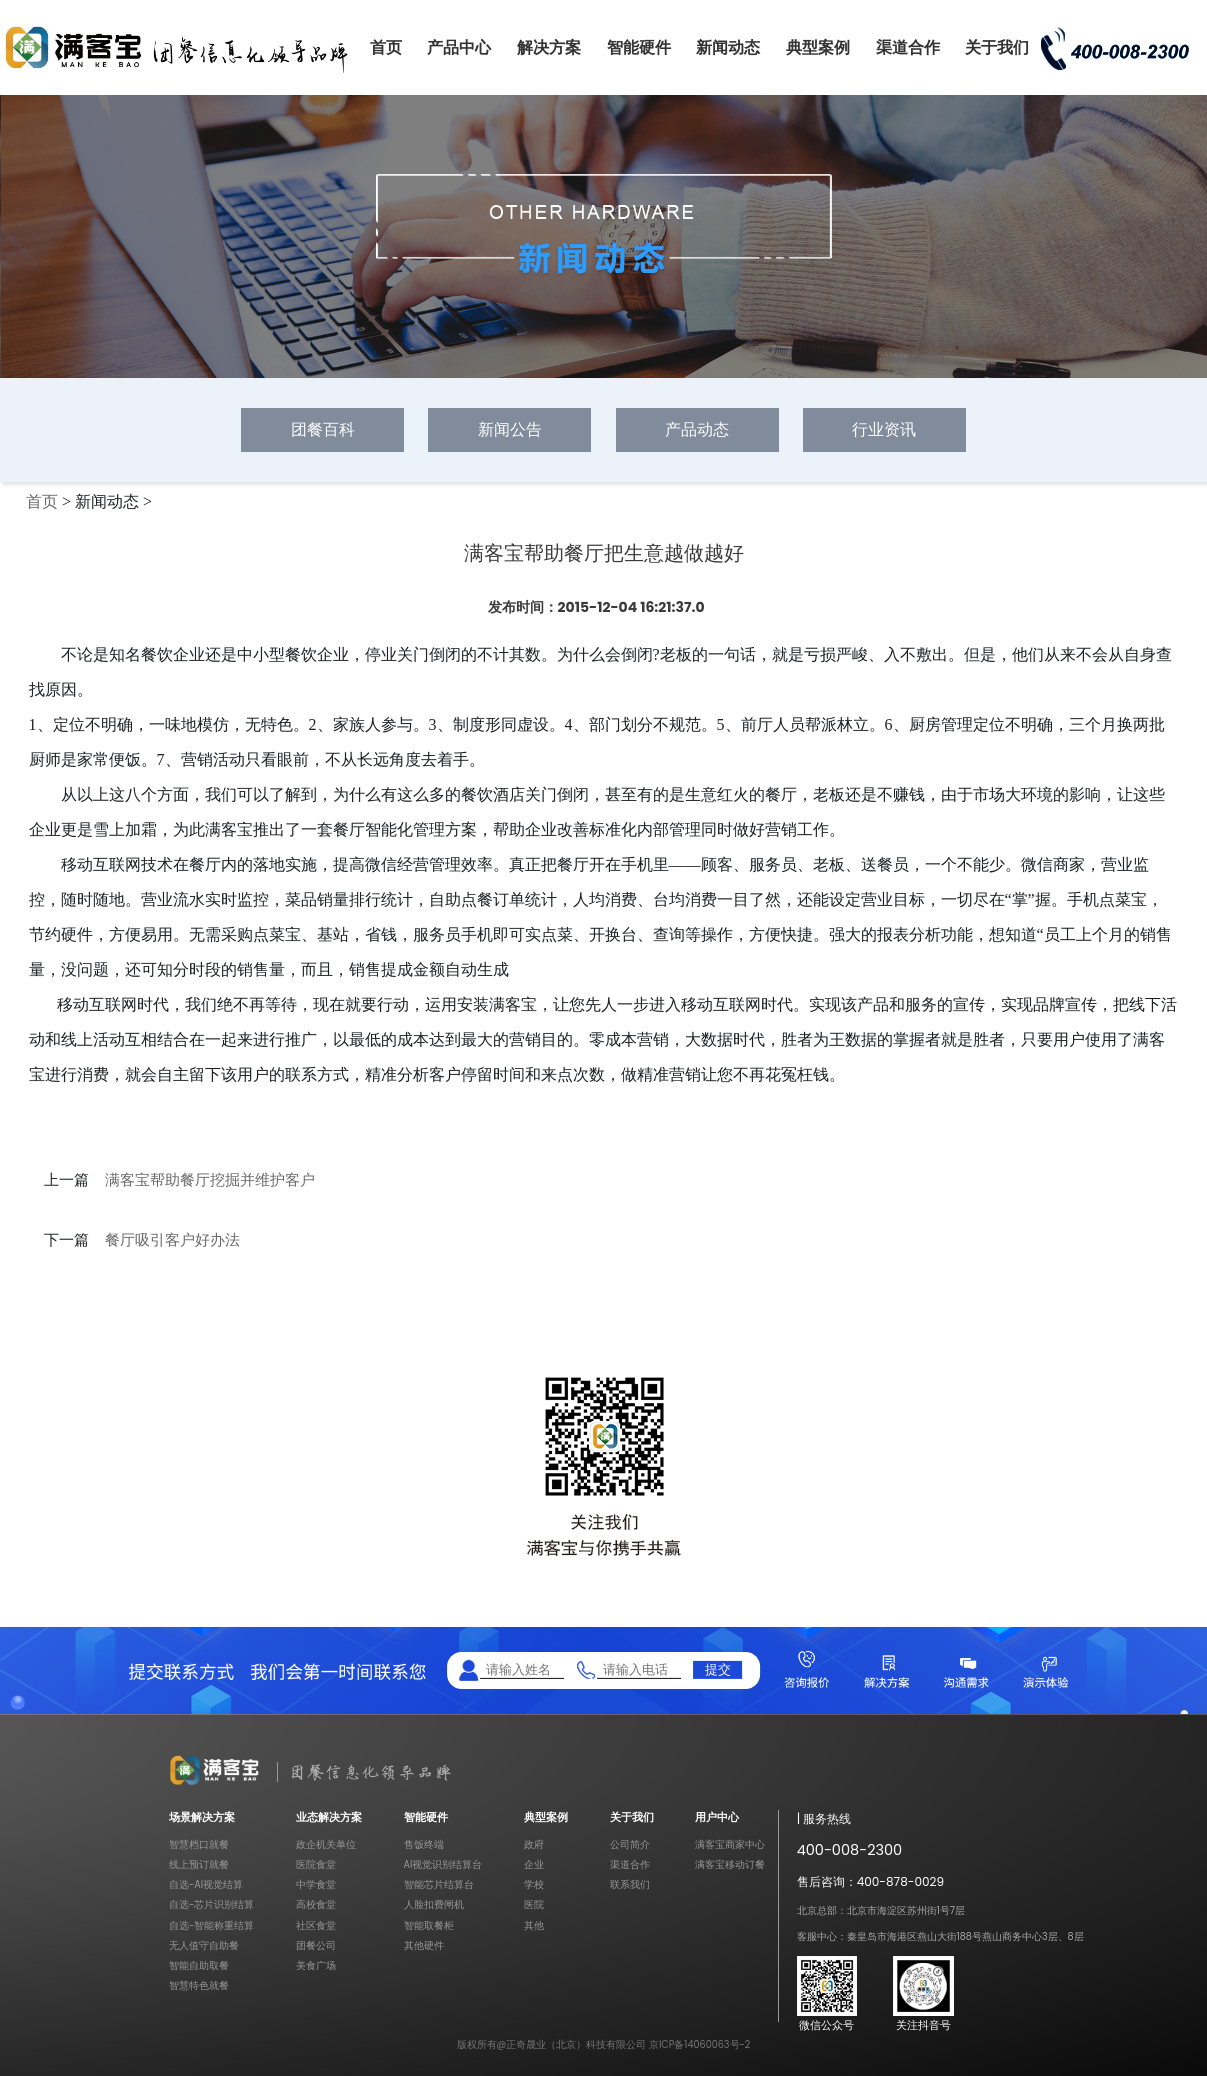  What do you see at coordinates (730, 1844) in the screenshot?
I see `满客宝商家中心` at bounding box center [730, 1844].